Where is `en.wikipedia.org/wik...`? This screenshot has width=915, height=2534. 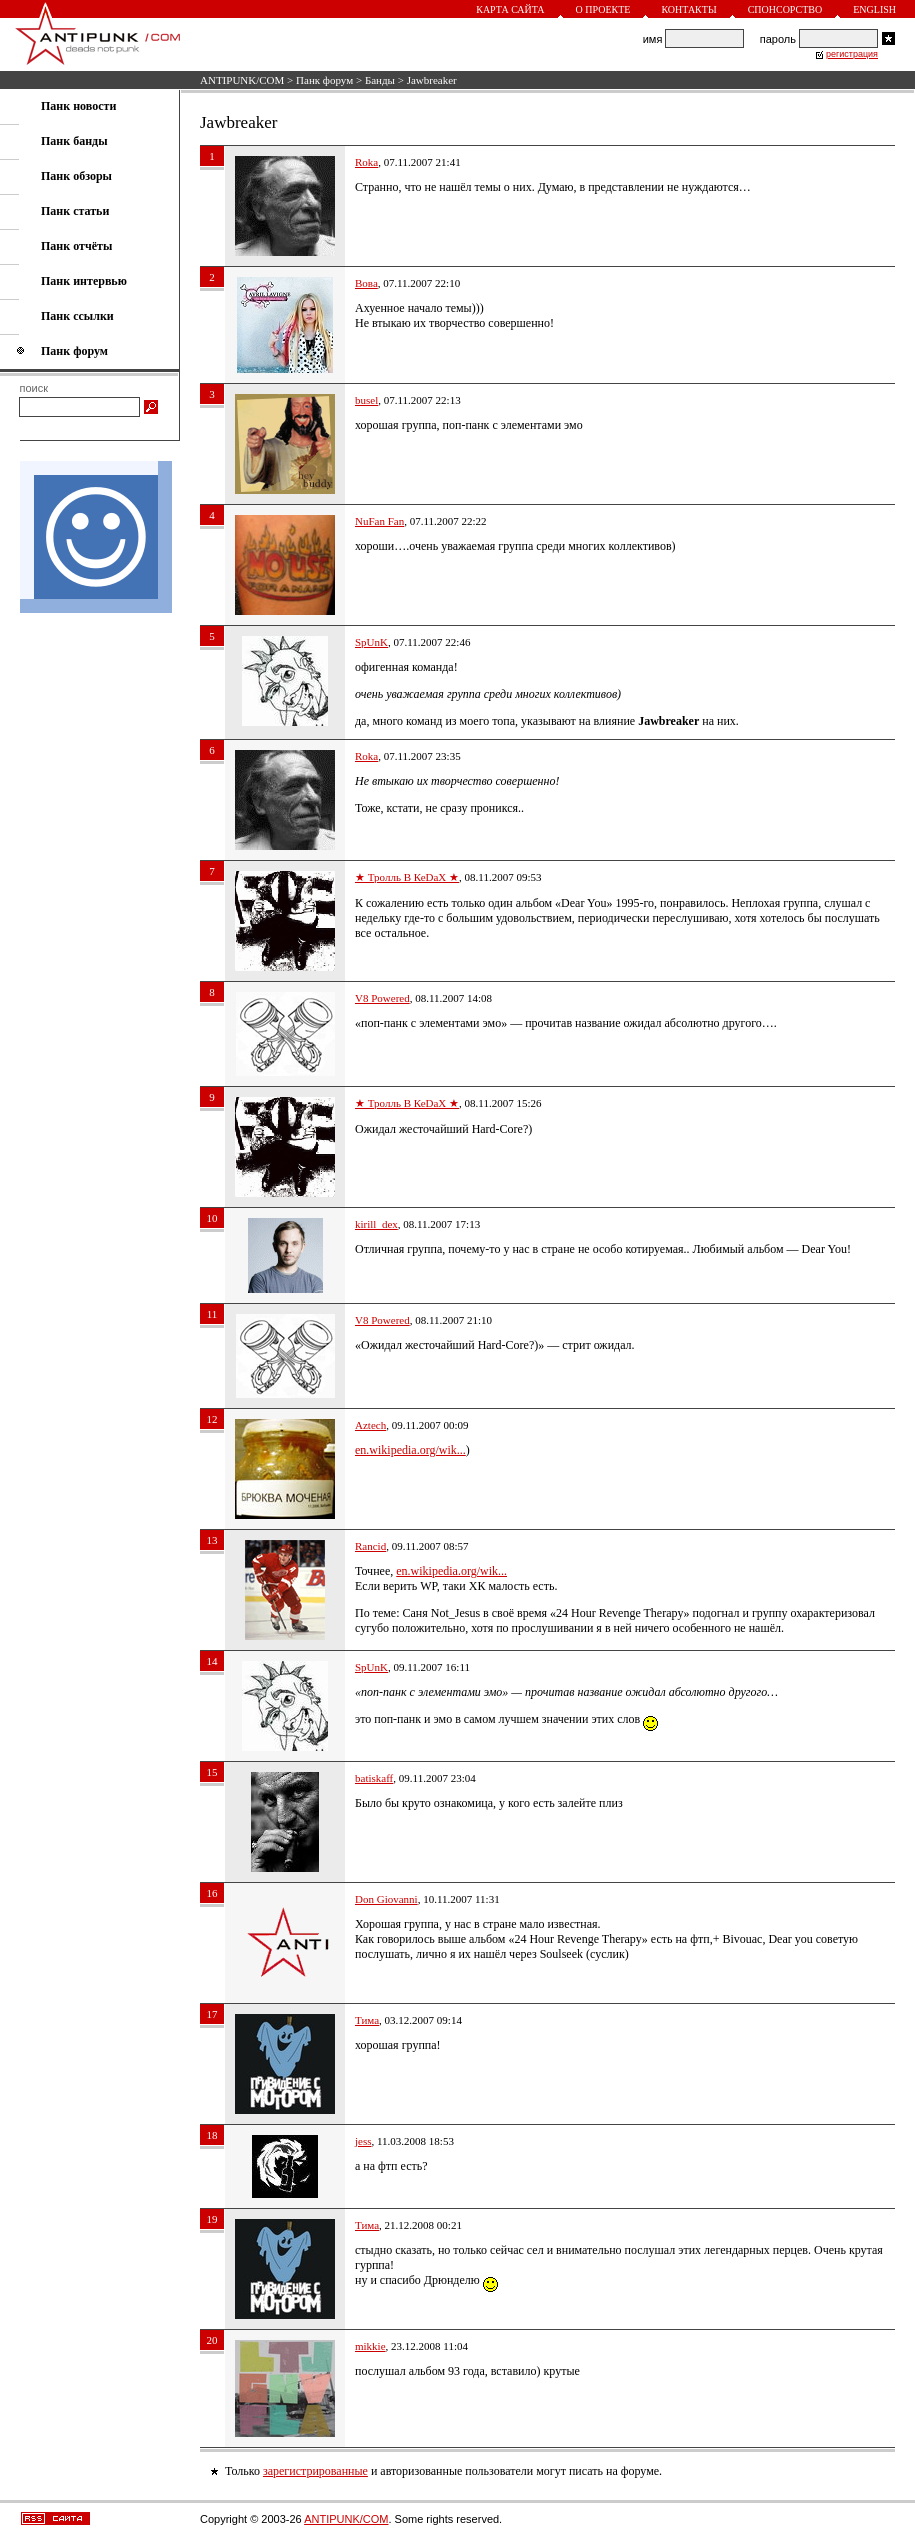 en.wikipedia.org/wik... is located at coordinates (410, 1450).